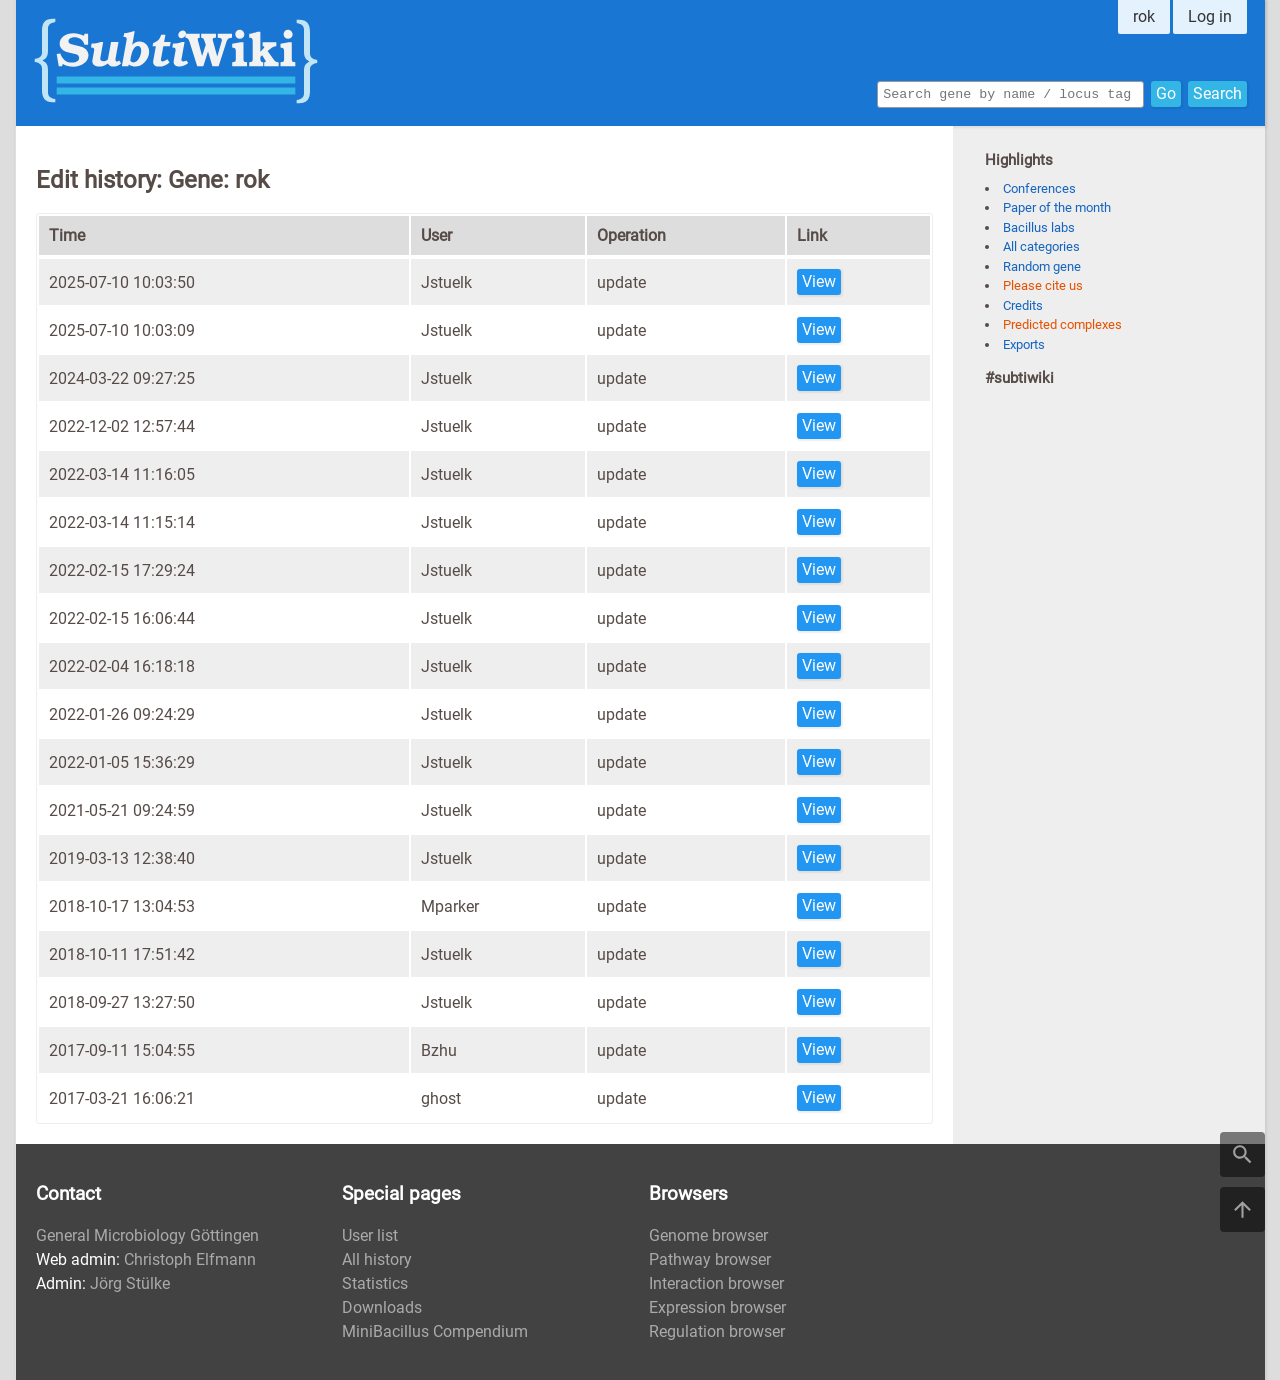  Describe the element at coordinates (1042, 266) in the screenshot. I see `Random gene` at that location.